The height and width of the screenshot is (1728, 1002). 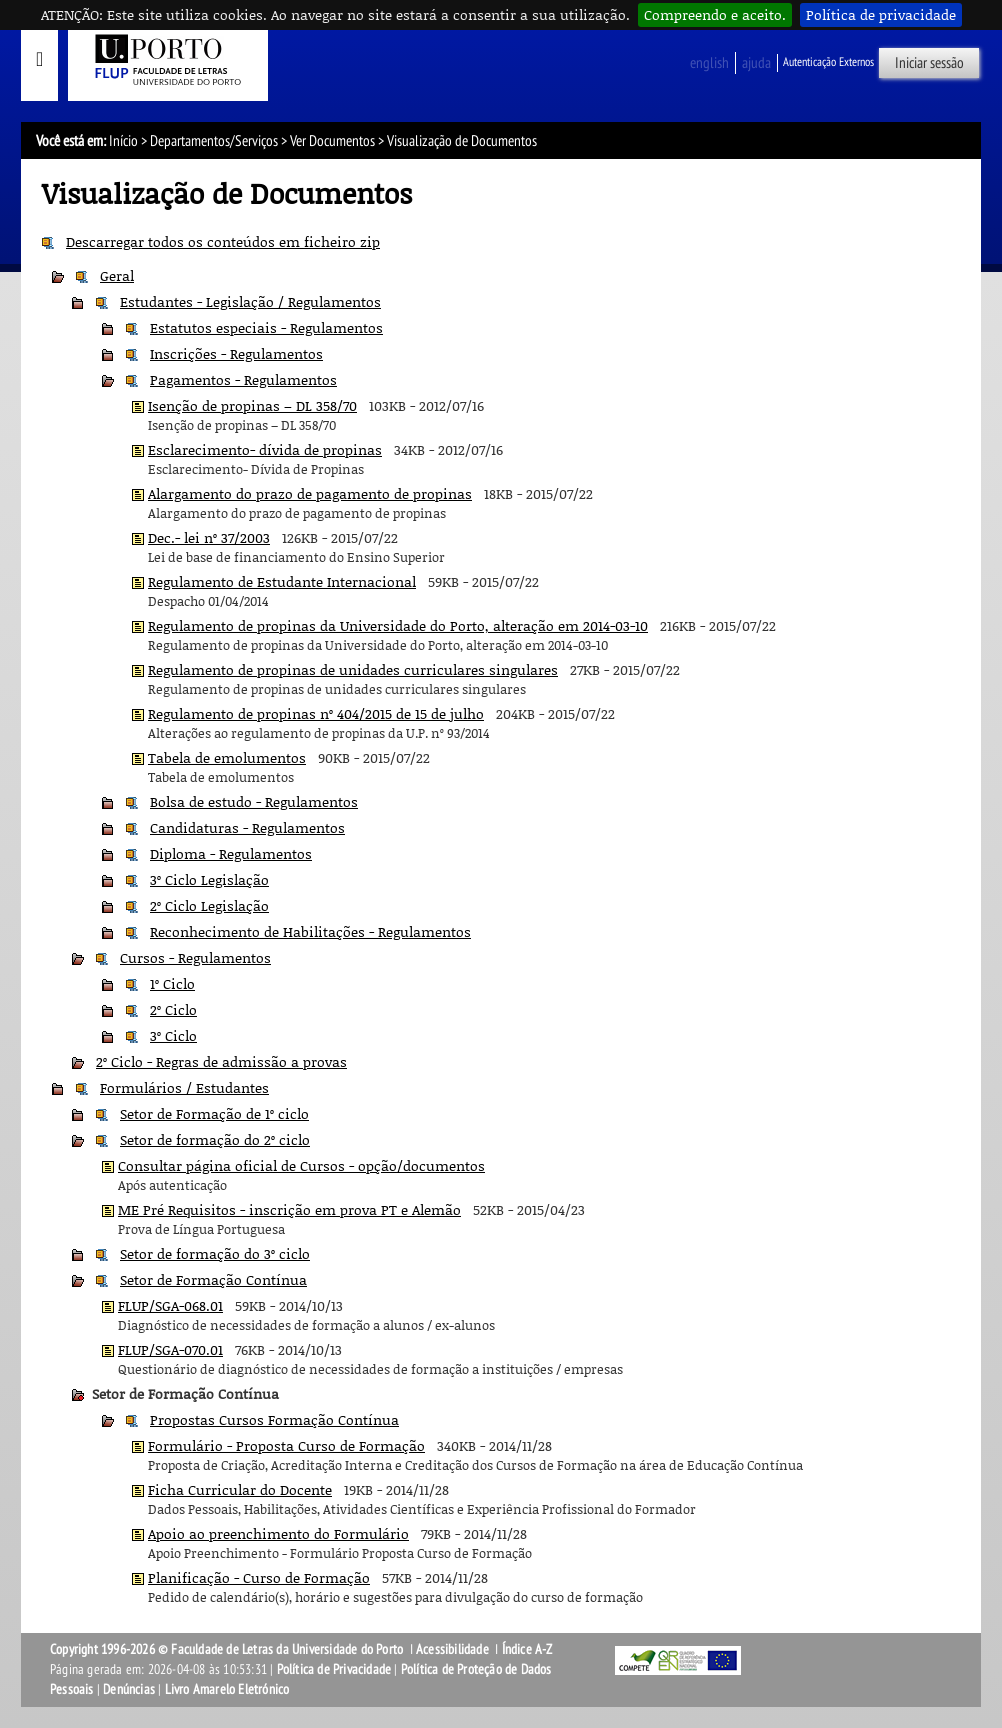 What do you see at coordinates (715, 14) in the screenshot?
I see `Compreendo e aceito.` at bounding box center [715, 14].